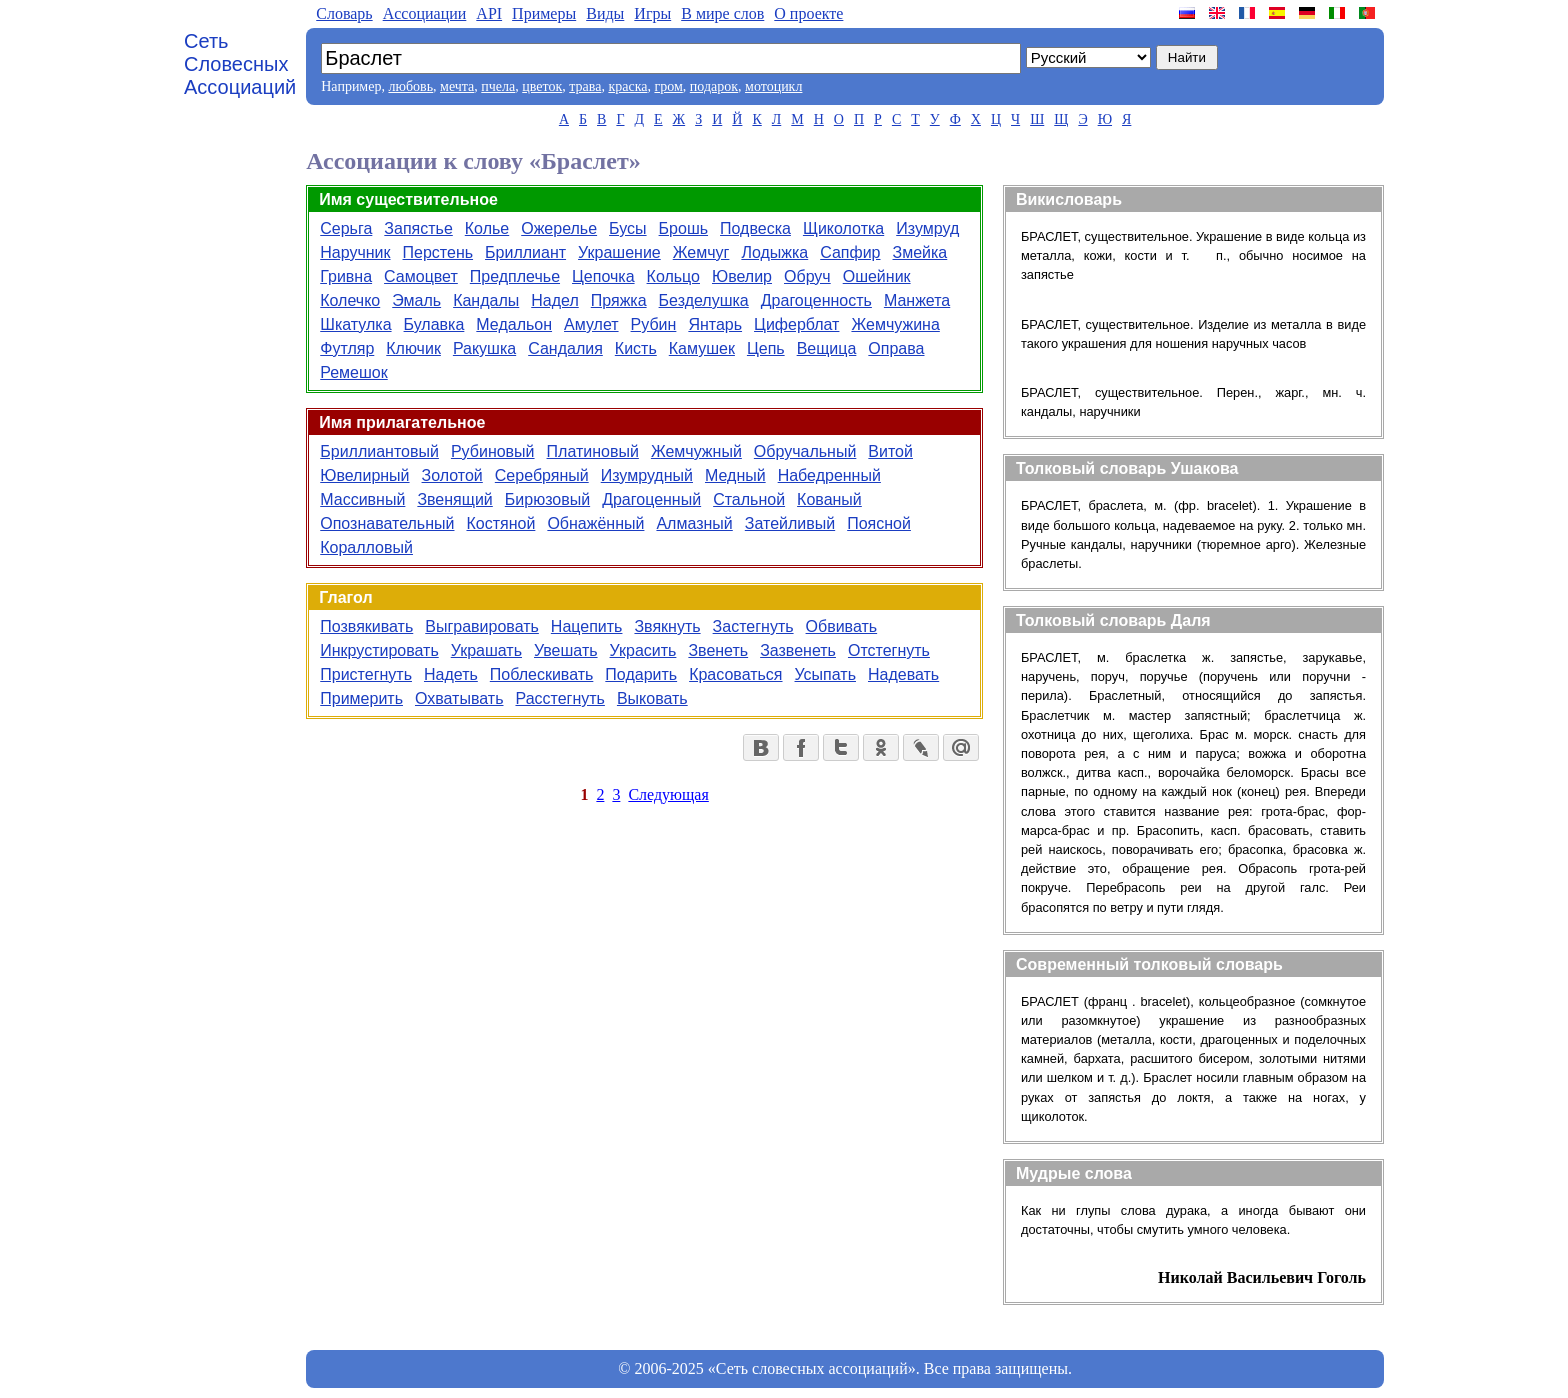 The width and height of the screenshot is (1568, 1398). I want to click on Кисть, so click(636, 348).